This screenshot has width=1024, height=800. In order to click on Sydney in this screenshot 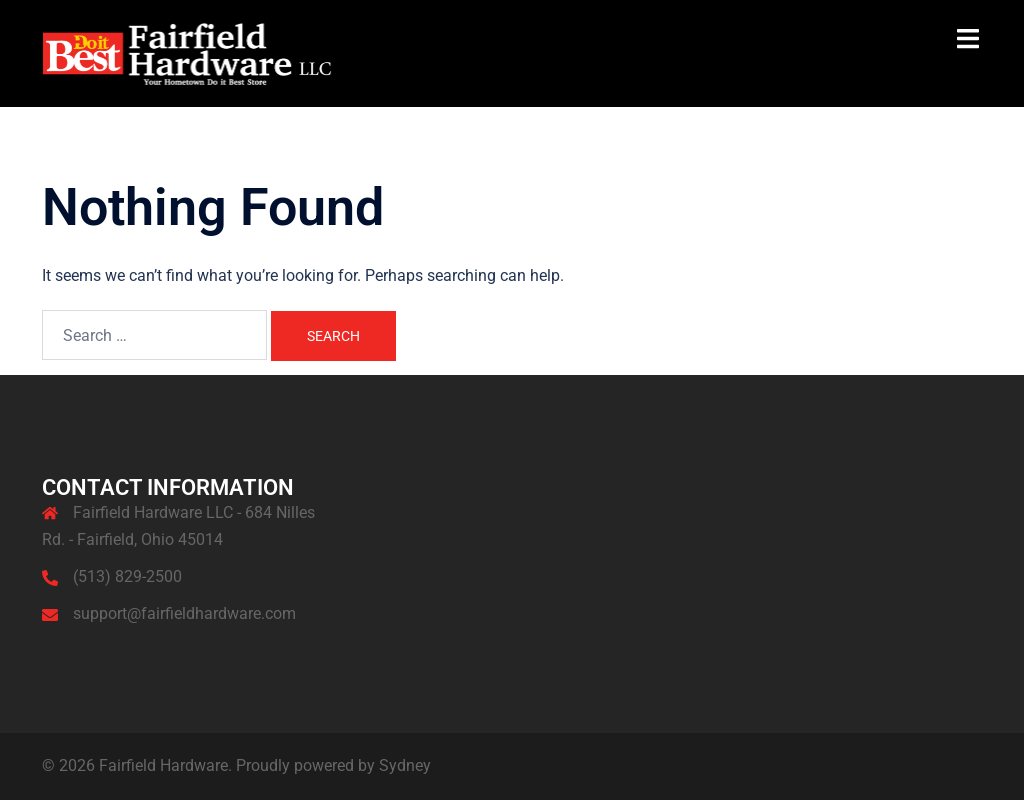, I will do `click(405, 765)`.